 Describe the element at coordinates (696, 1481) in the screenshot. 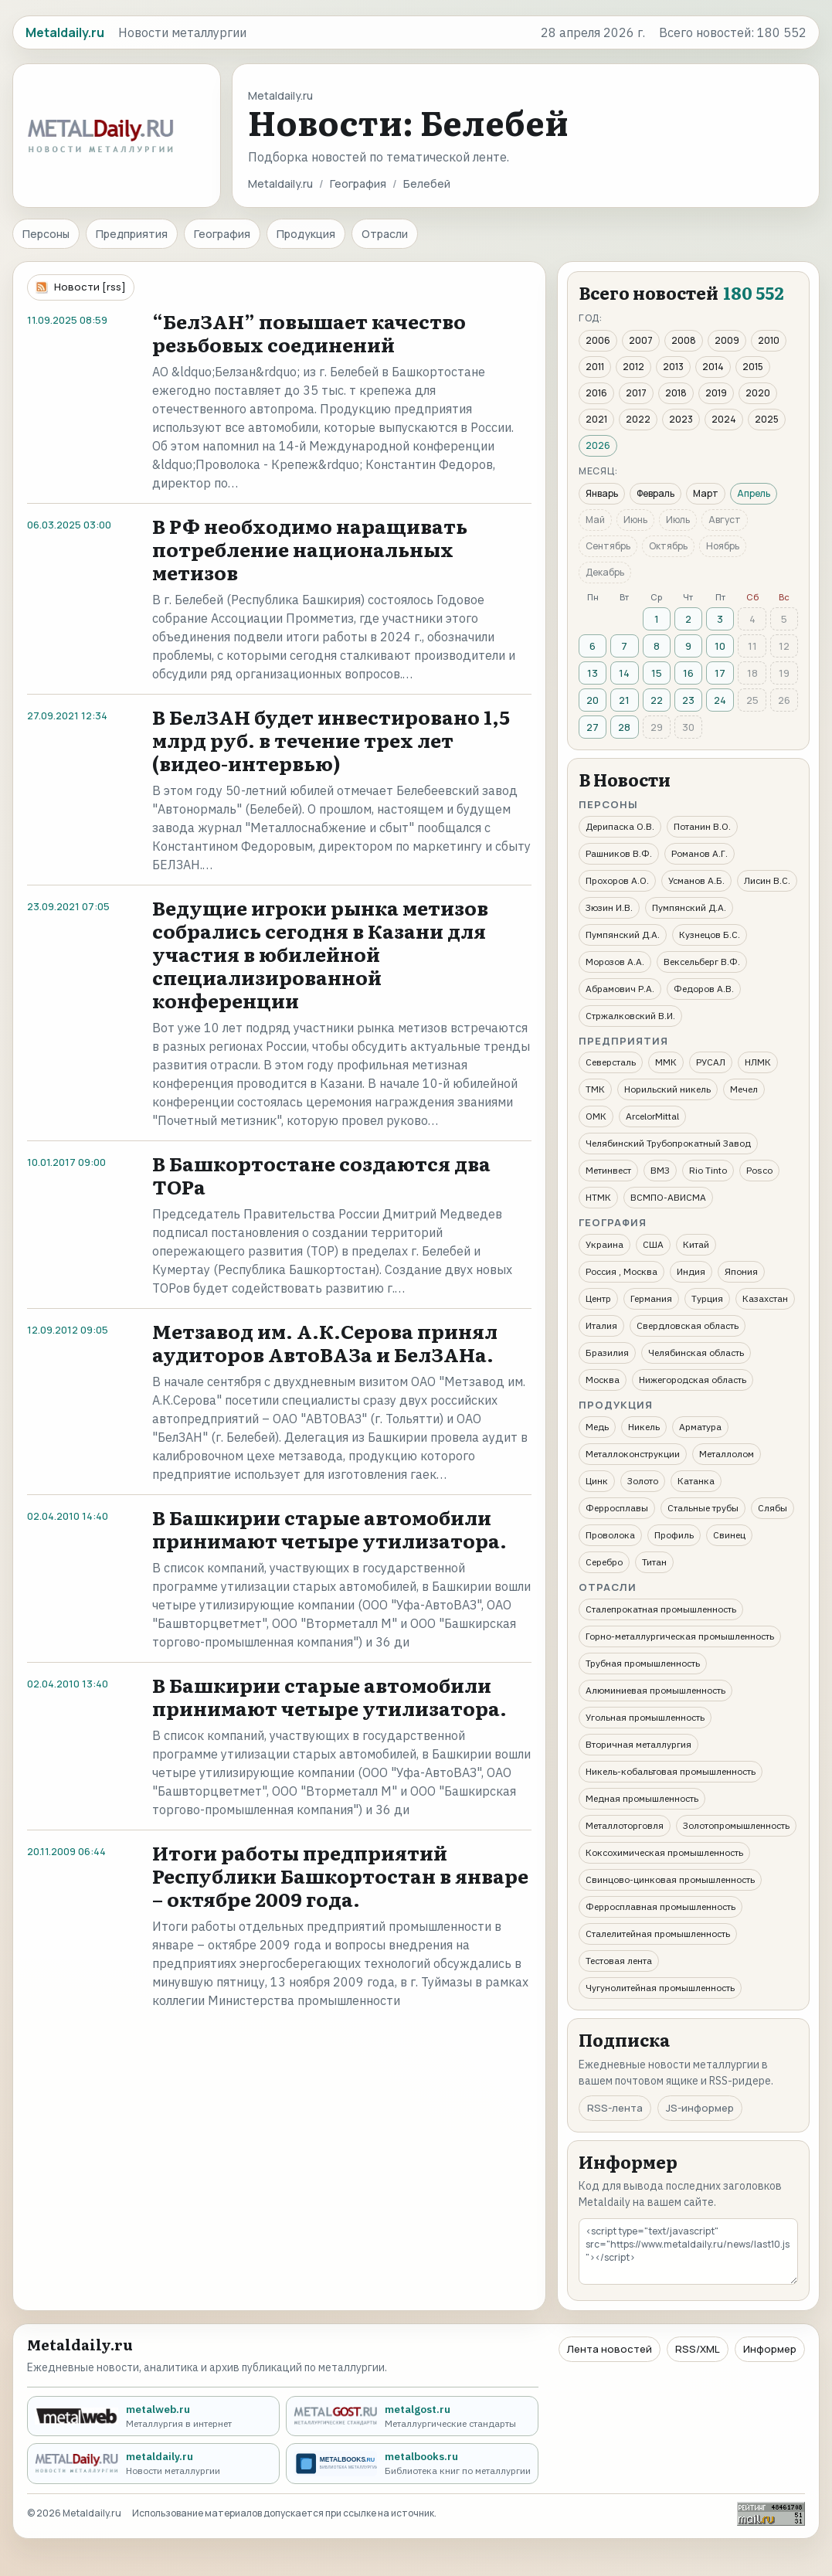

I see `Катанка` at that location.